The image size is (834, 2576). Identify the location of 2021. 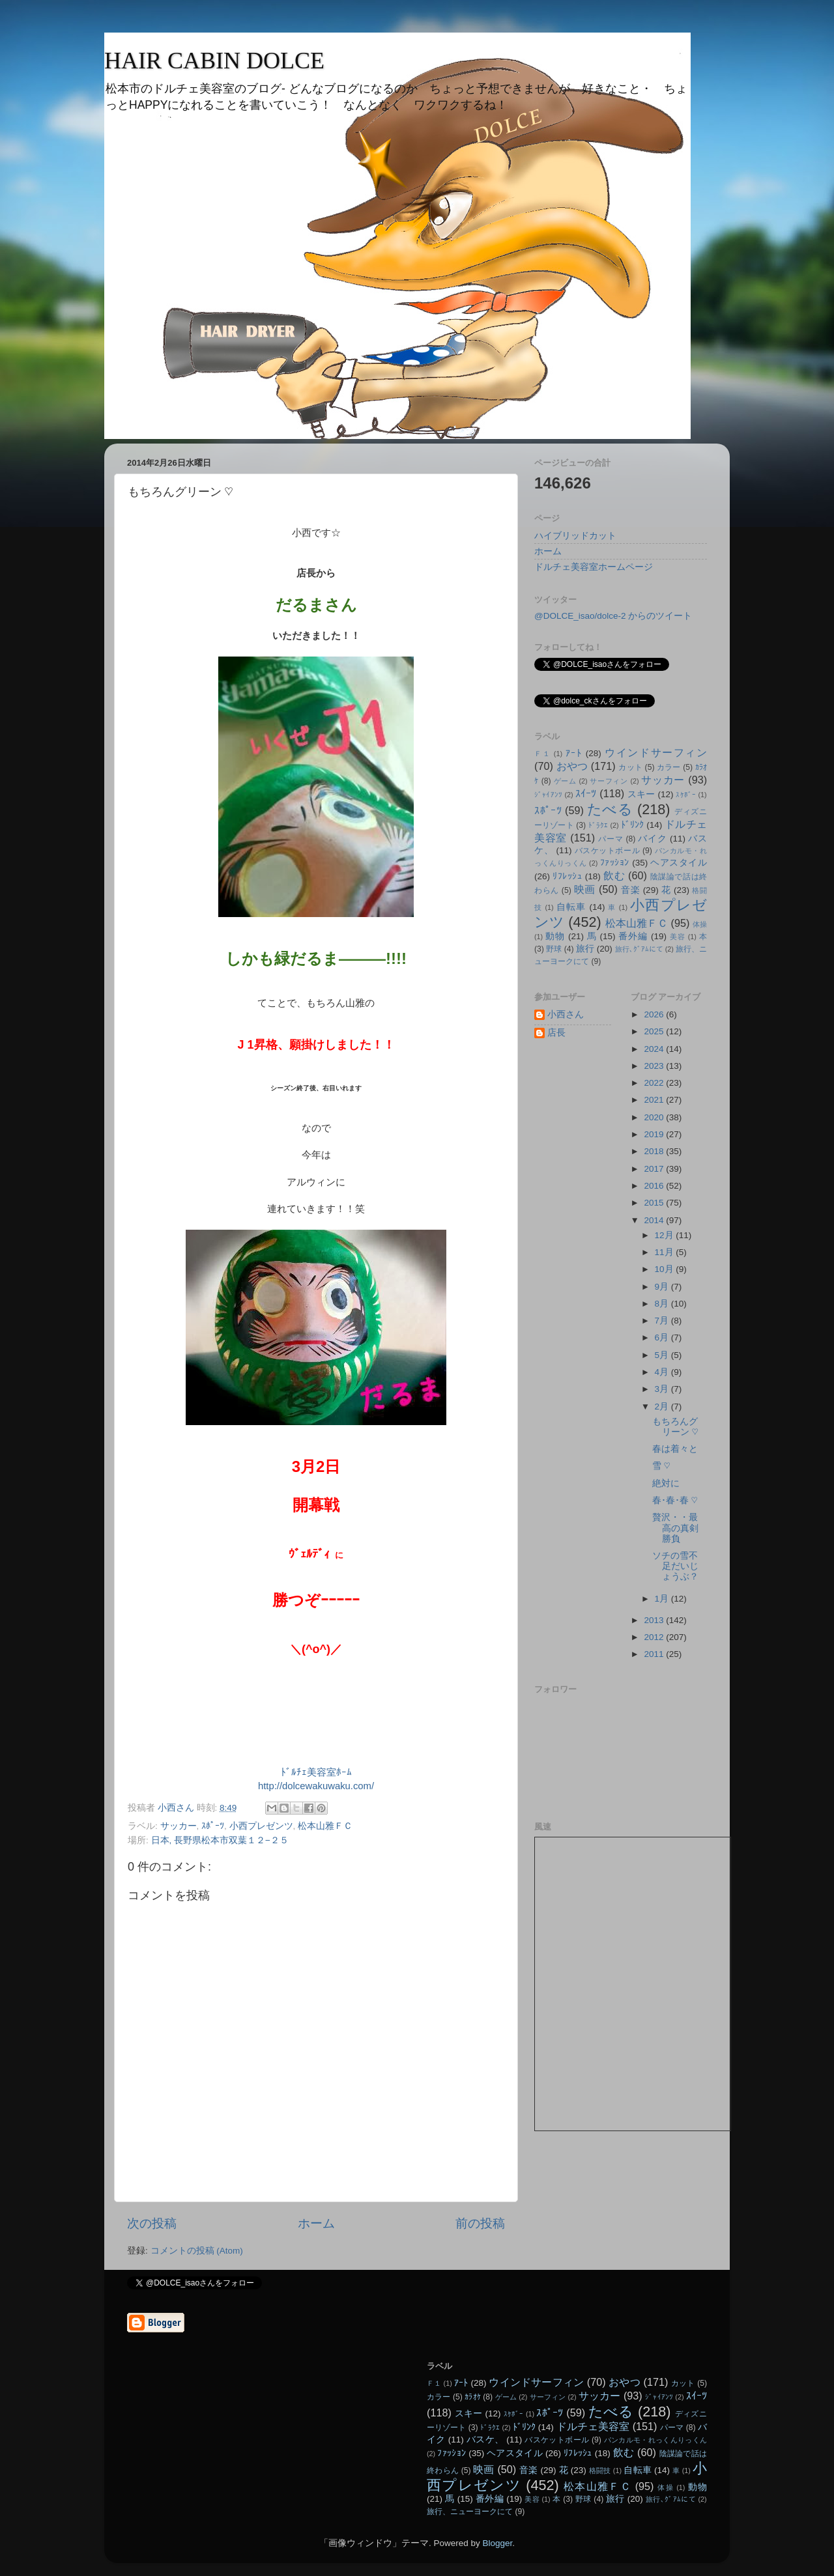
(655, 1100).